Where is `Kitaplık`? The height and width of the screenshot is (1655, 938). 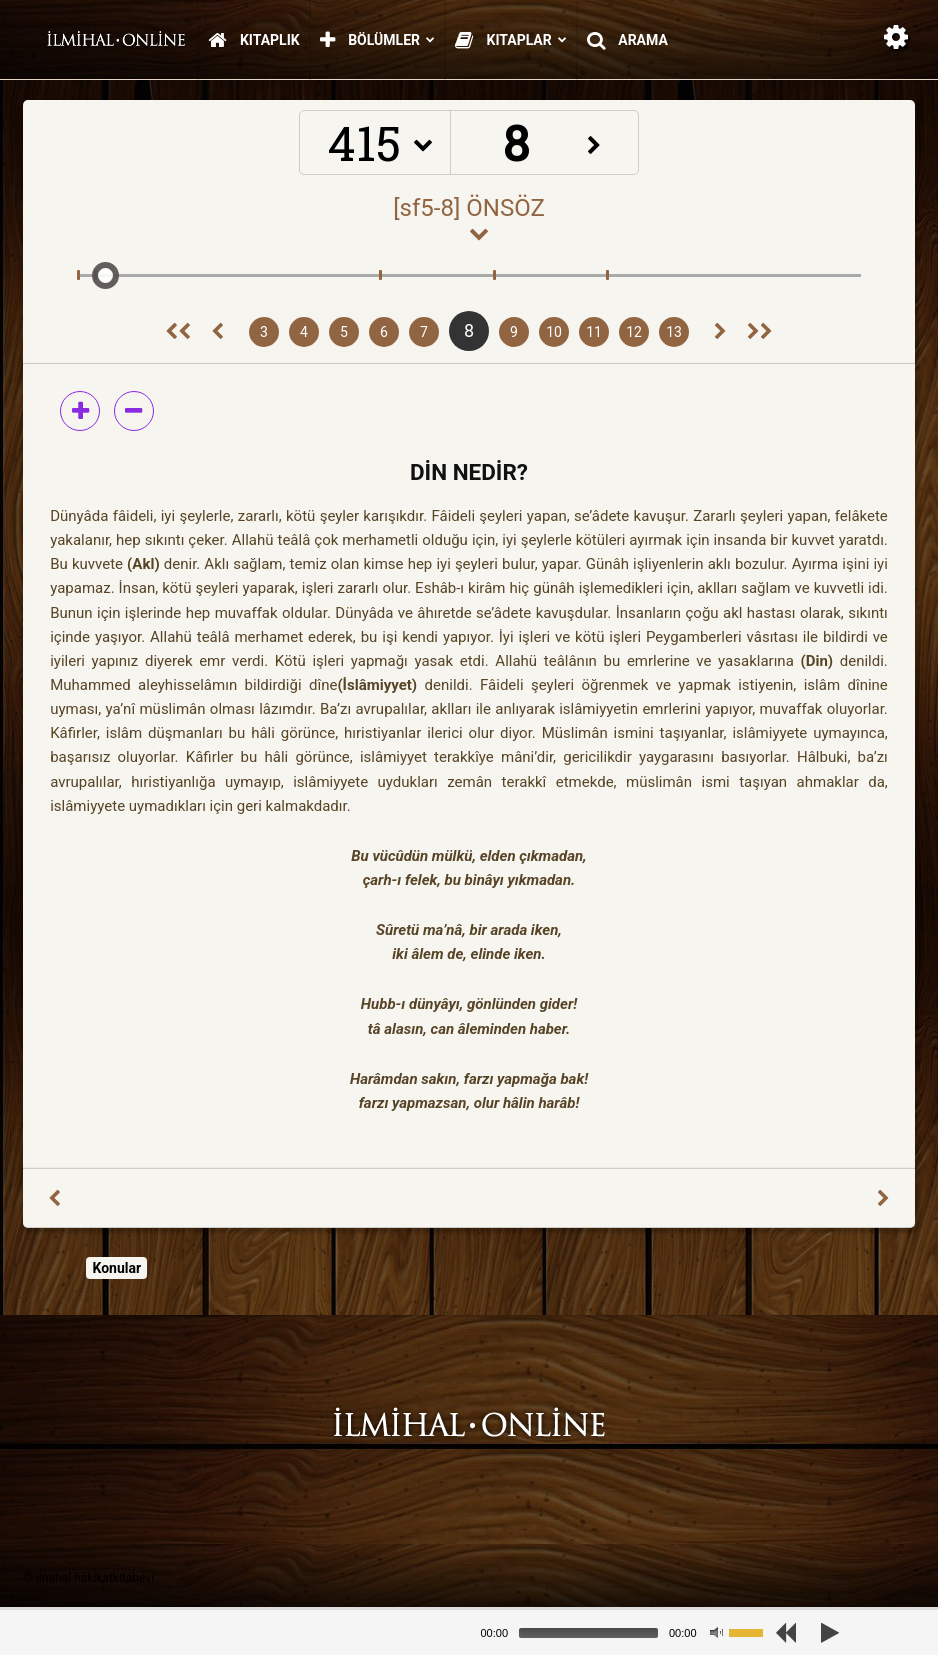
Kitaplık is located at coordinates (253, 41).